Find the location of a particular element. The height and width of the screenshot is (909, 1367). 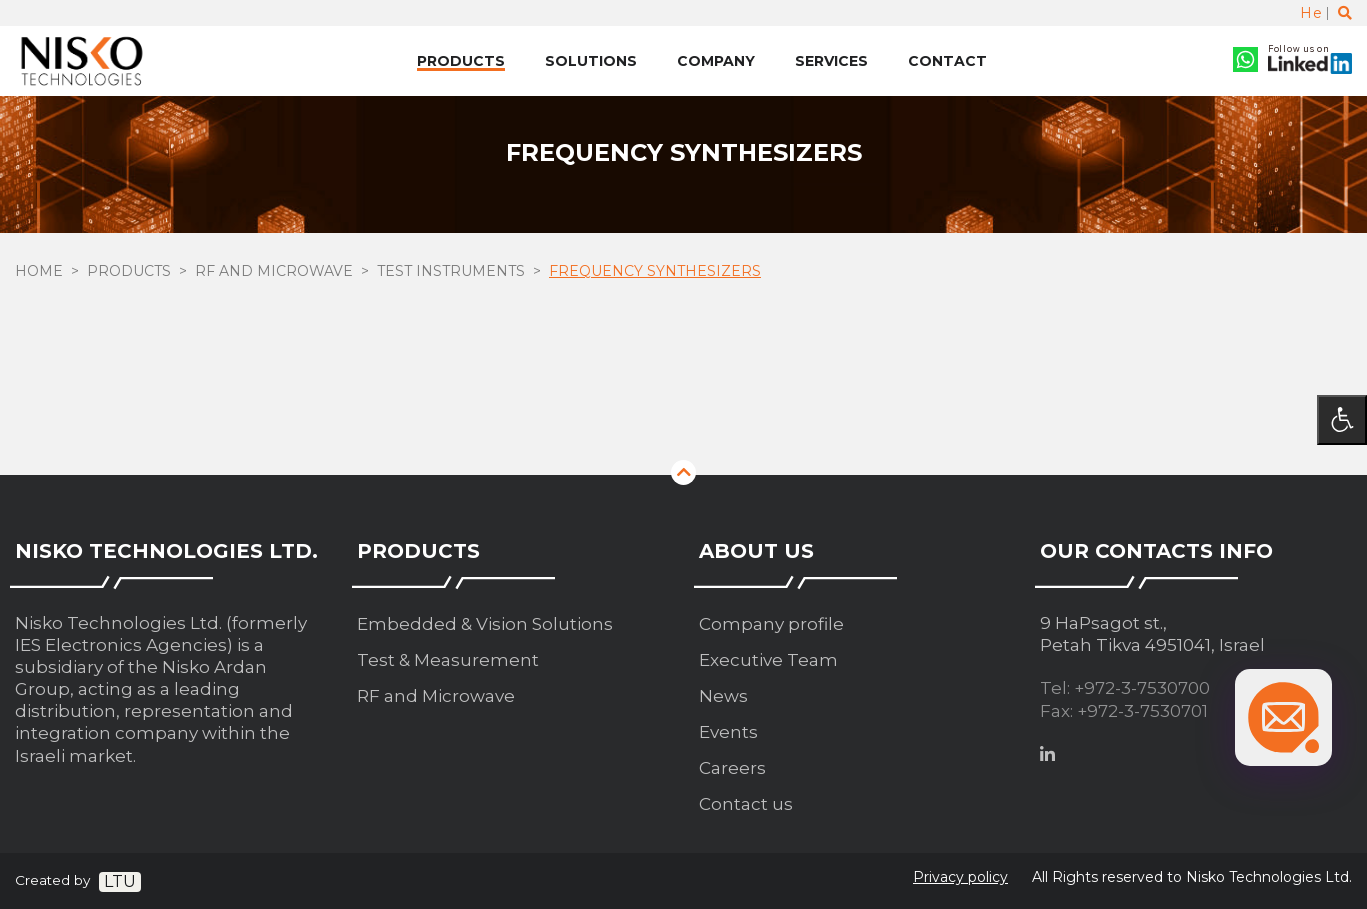

Company profile is located at coordinates (771, 624).